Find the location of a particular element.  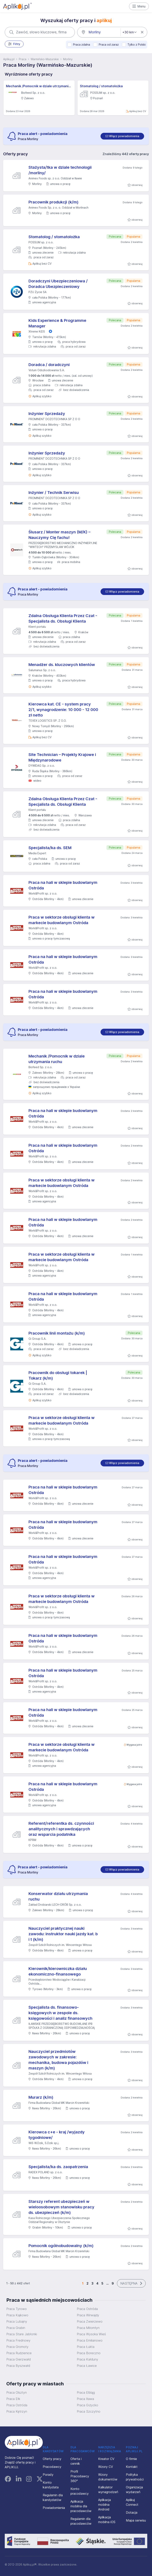

Oferty pracy is located at coordinates (52, 2459).